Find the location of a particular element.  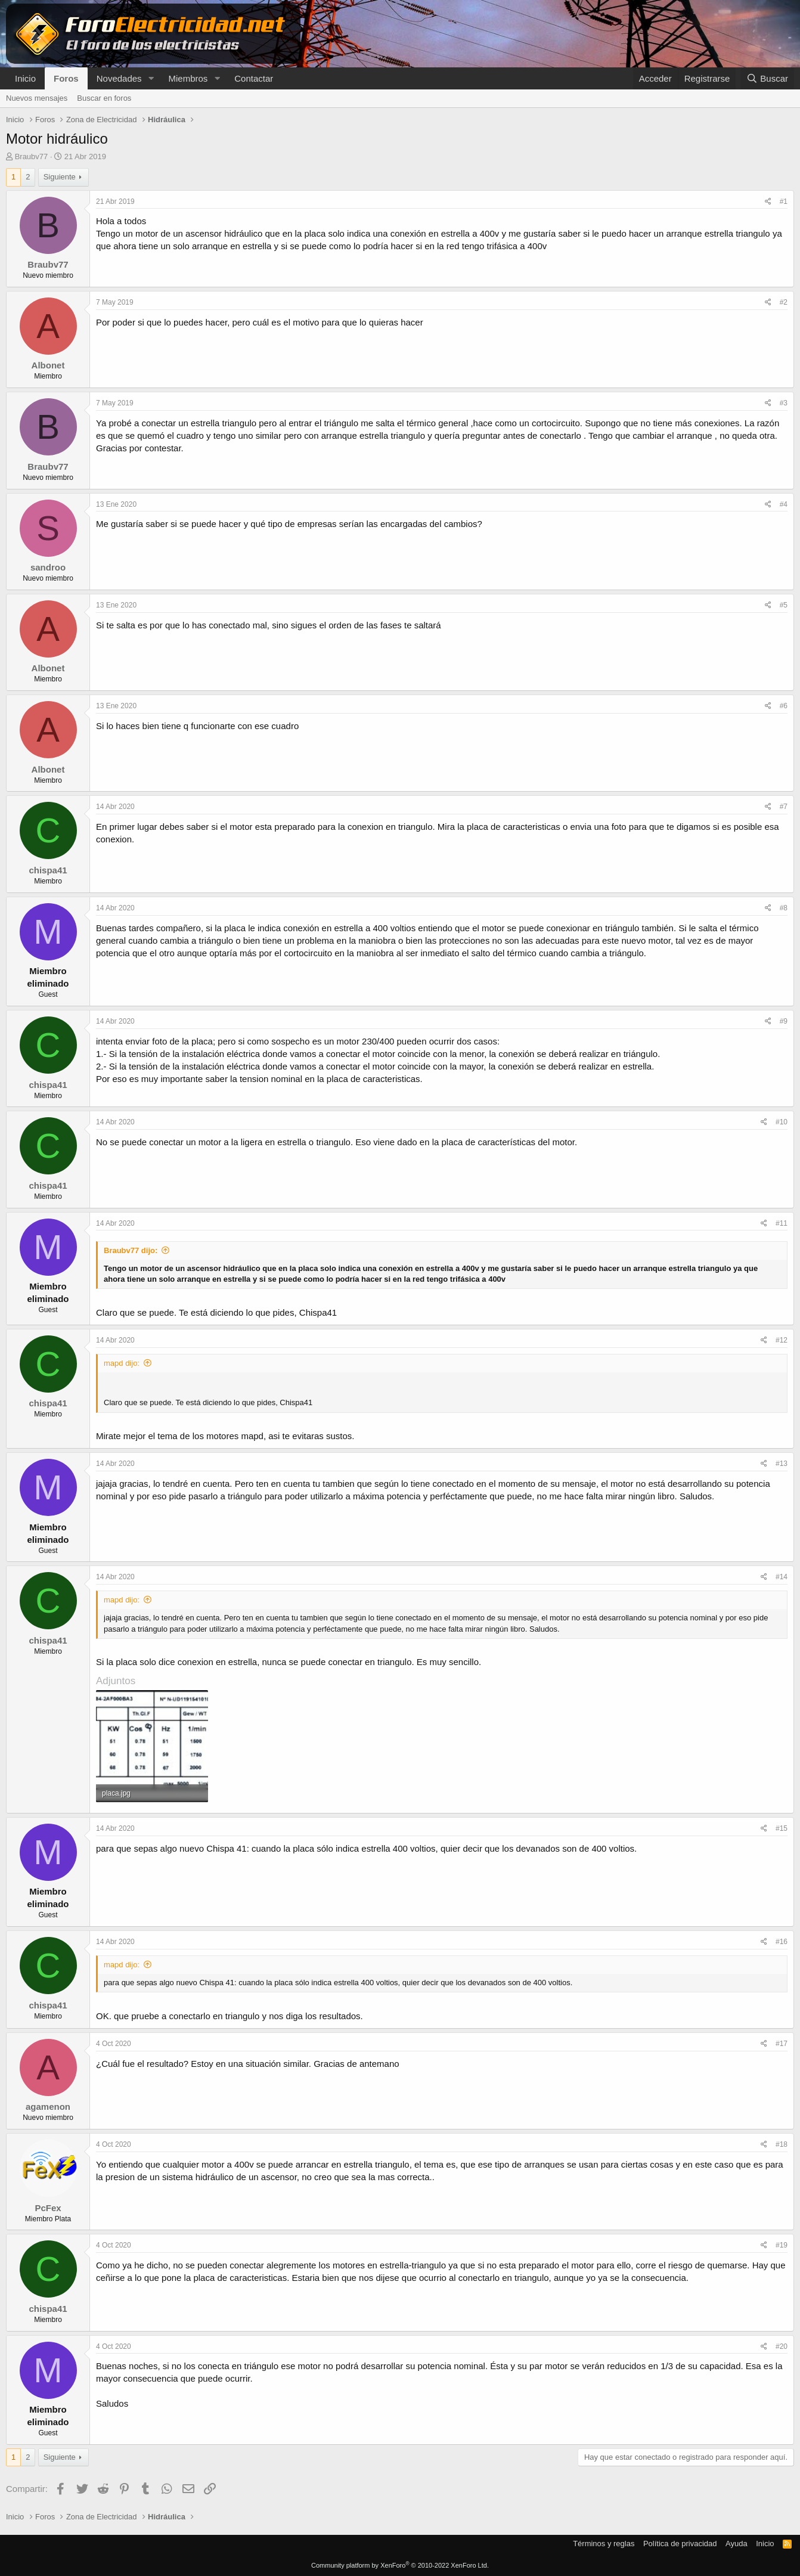

Contactar is located at coordinates (253, 78).